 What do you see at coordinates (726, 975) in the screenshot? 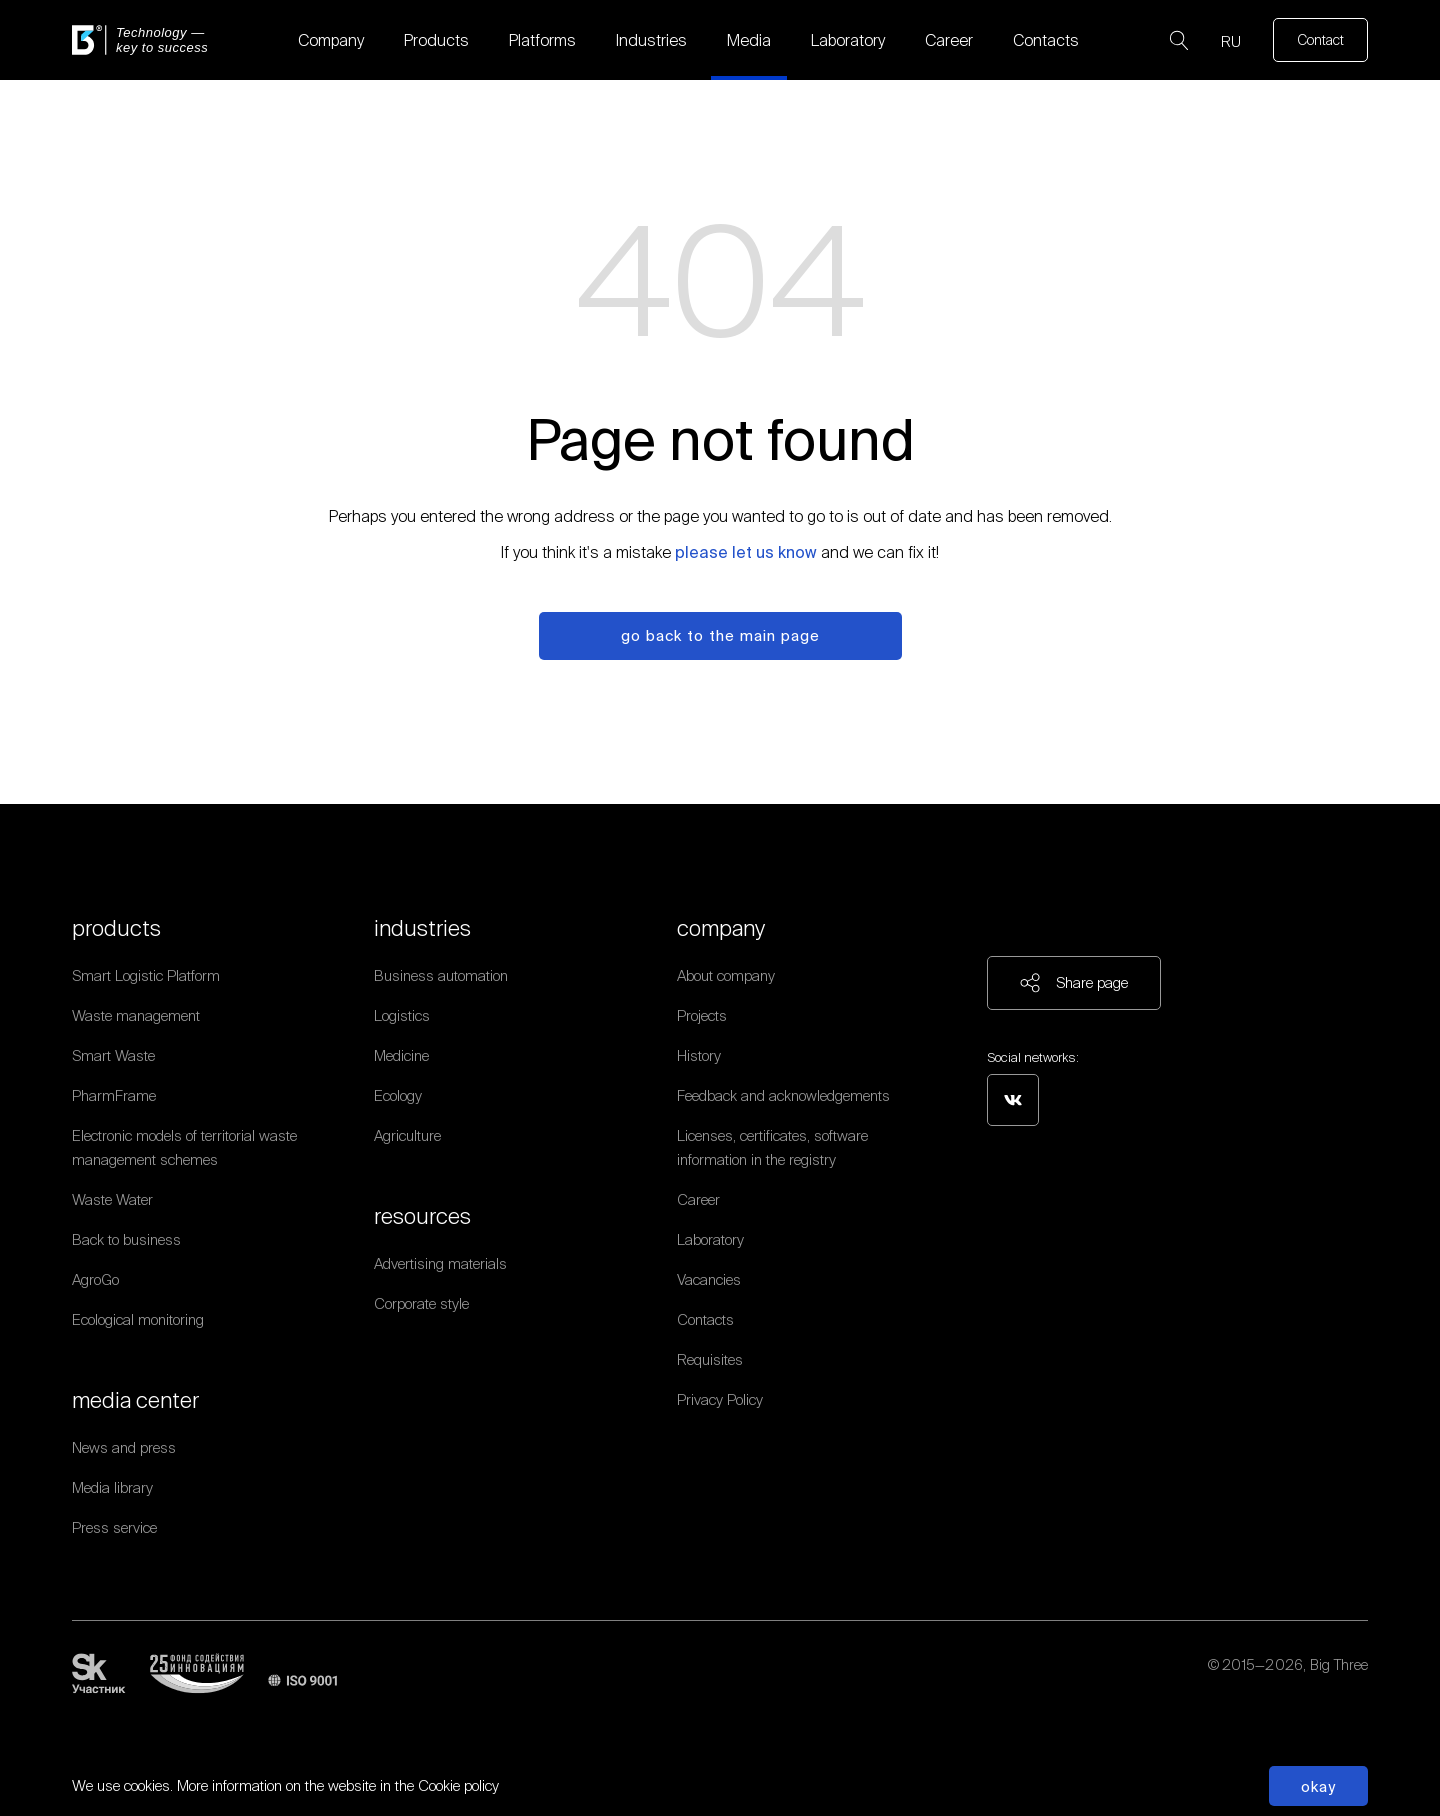
I see `About company` at bounding box center [726, 975].